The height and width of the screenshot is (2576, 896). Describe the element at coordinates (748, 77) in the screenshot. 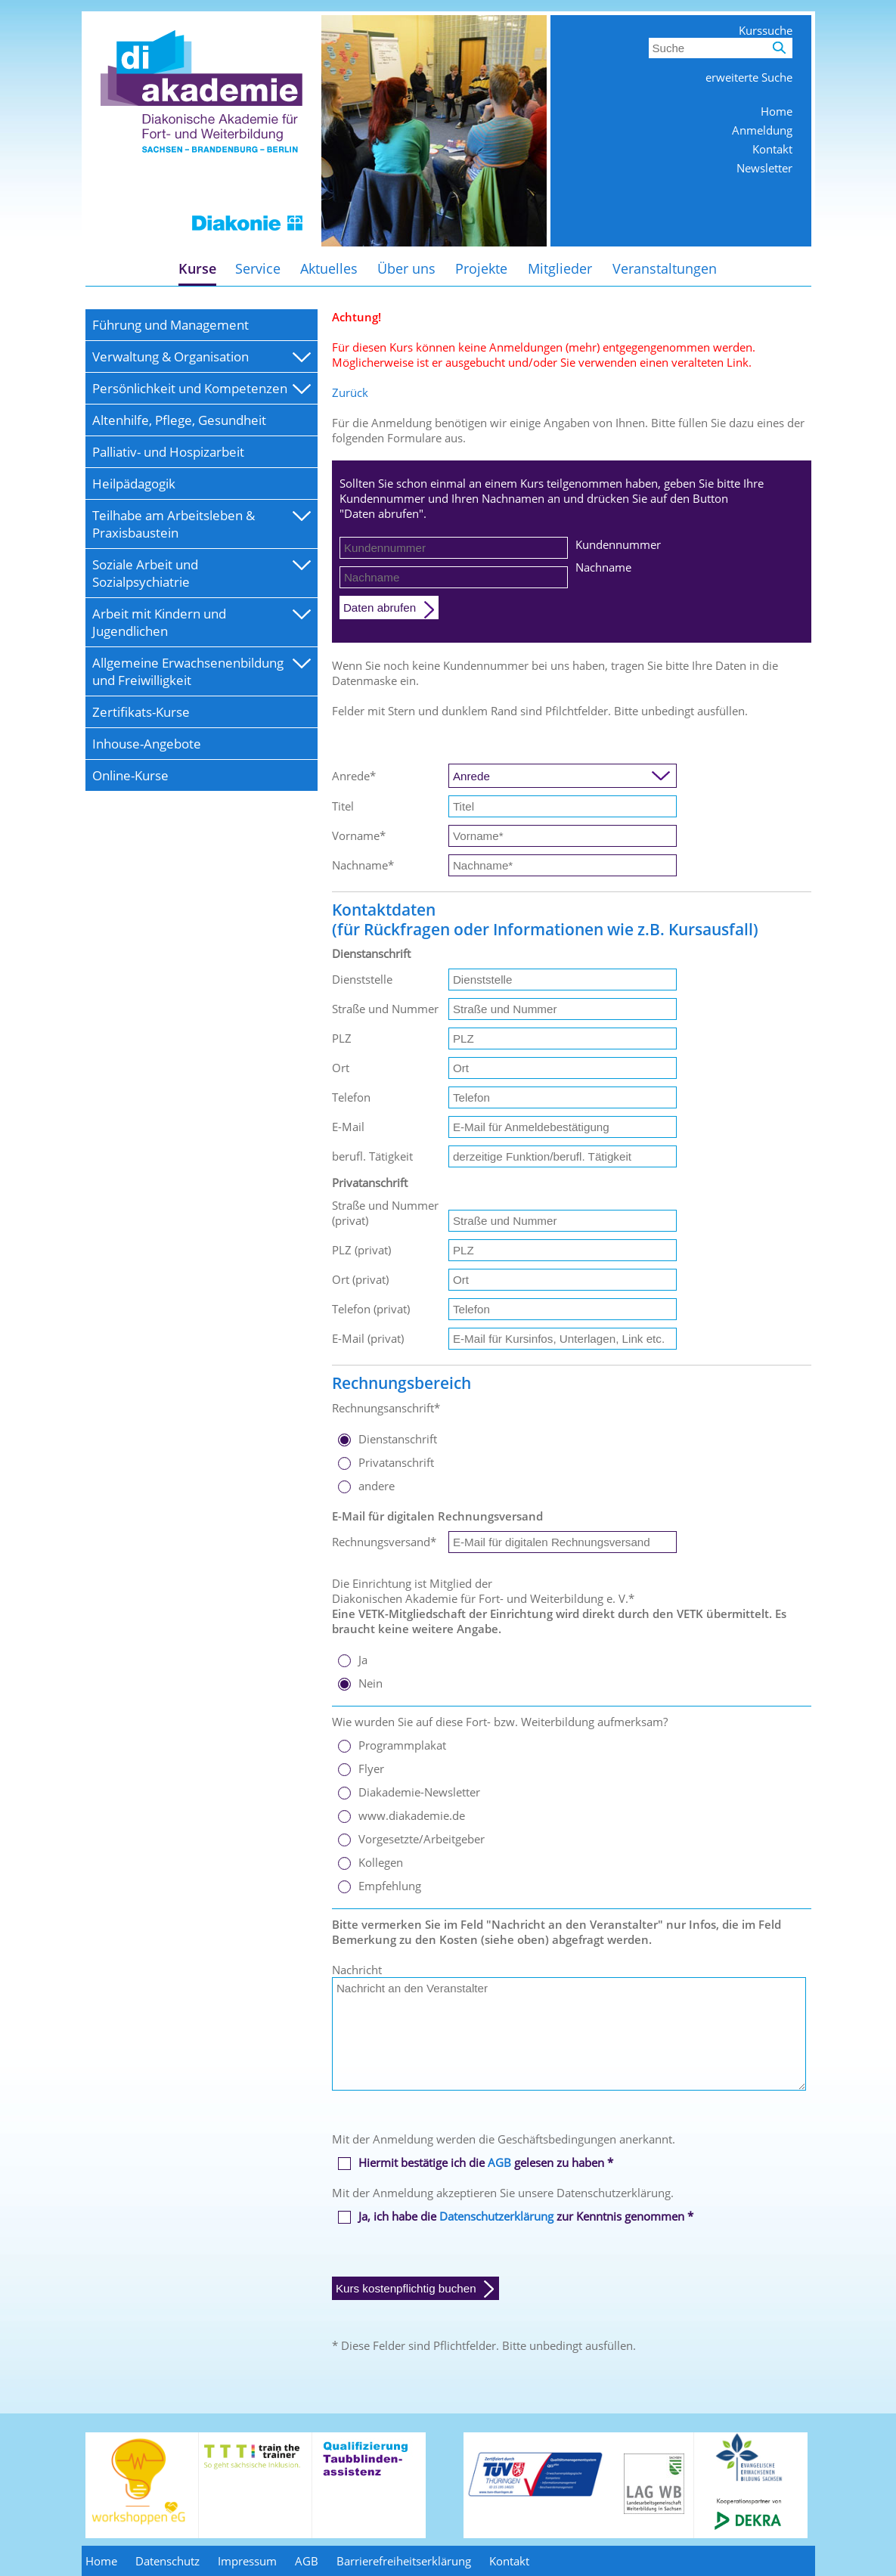

I see `erweiterte Suche` at that location.